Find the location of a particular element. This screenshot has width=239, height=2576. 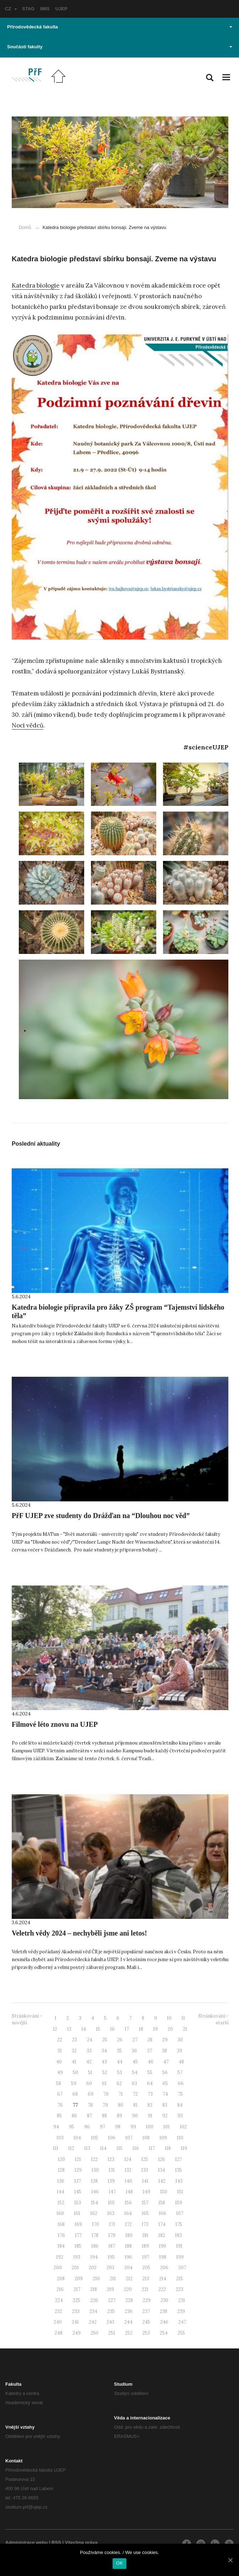

51 is located at coordinates (90, 2072).